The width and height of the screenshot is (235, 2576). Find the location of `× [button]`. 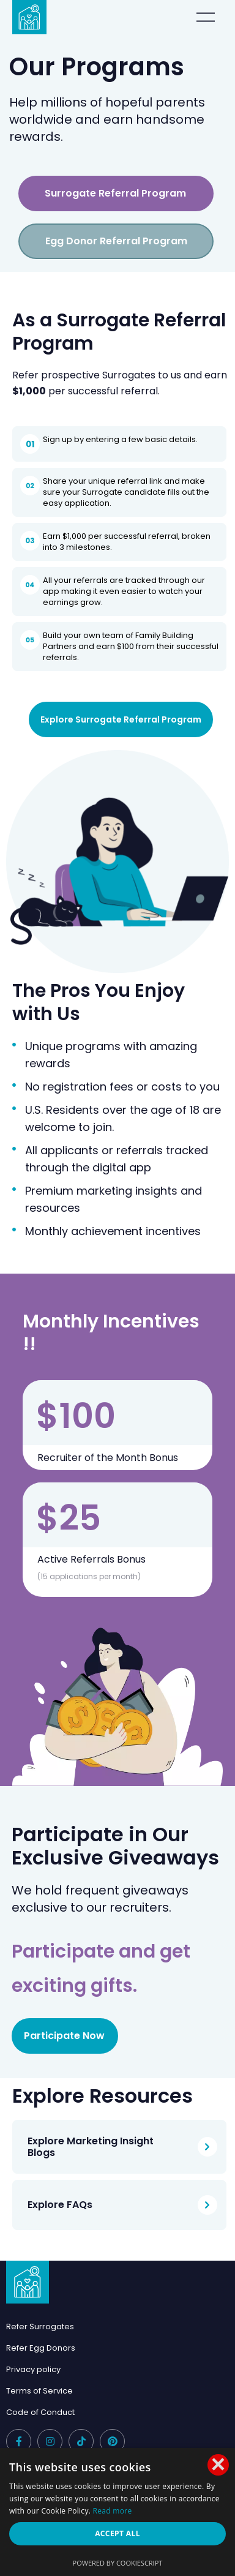

× [button] is located at coordinates (218, 2465).